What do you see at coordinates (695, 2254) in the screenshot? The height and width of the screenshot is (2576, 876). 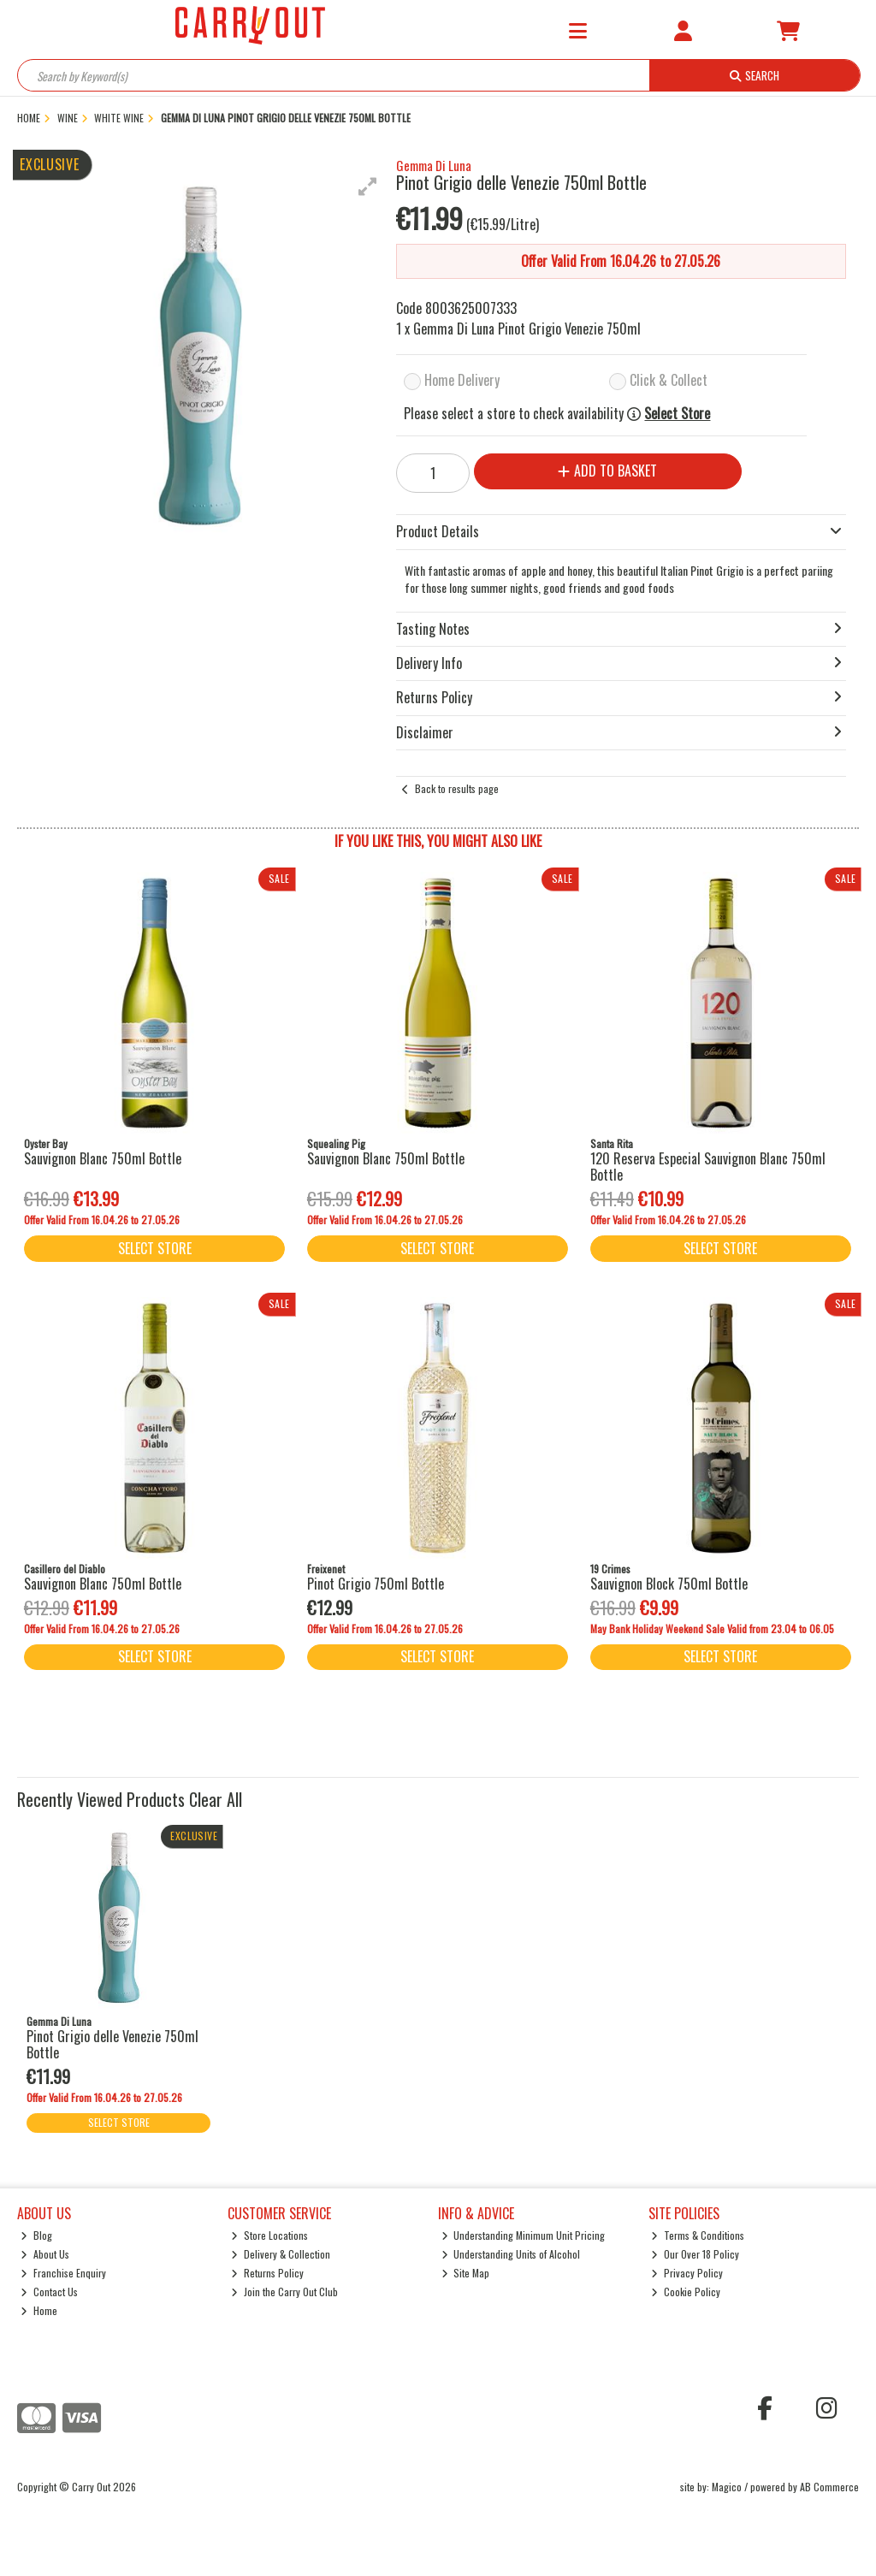 I see `Our Over 18 Policy` at bounding box center [695, 2254].